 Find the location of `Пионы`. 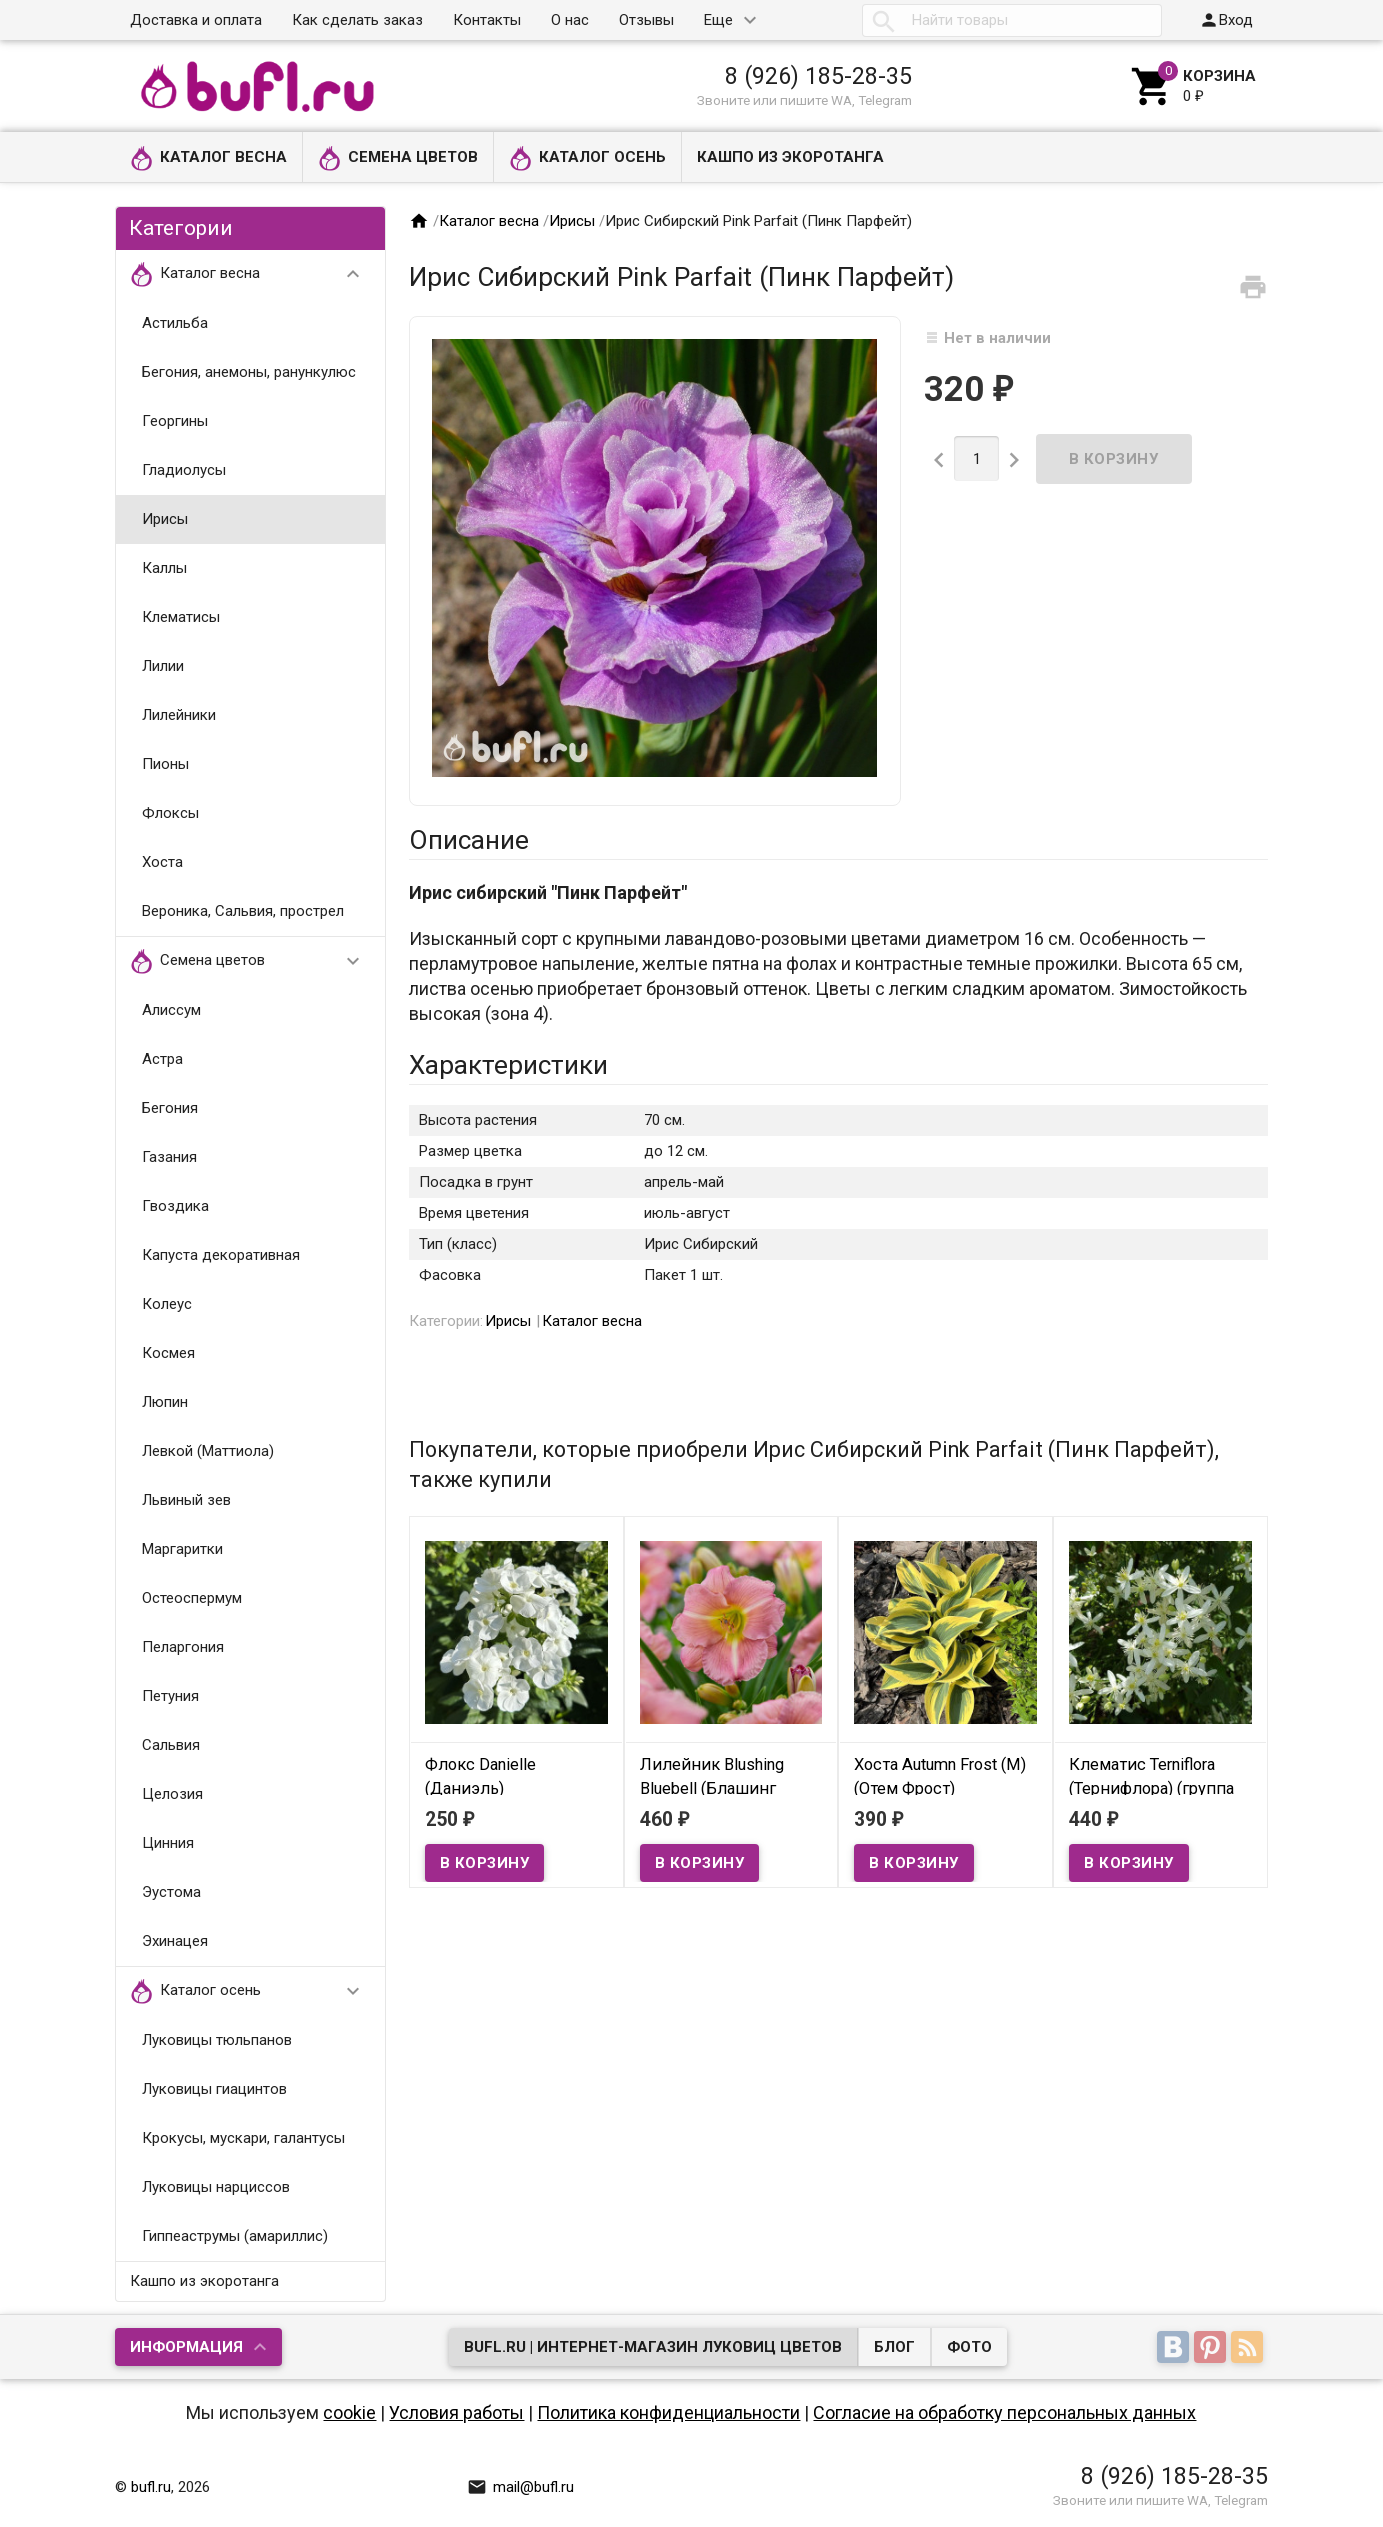

Пионы is located at coordinates (165, 764).